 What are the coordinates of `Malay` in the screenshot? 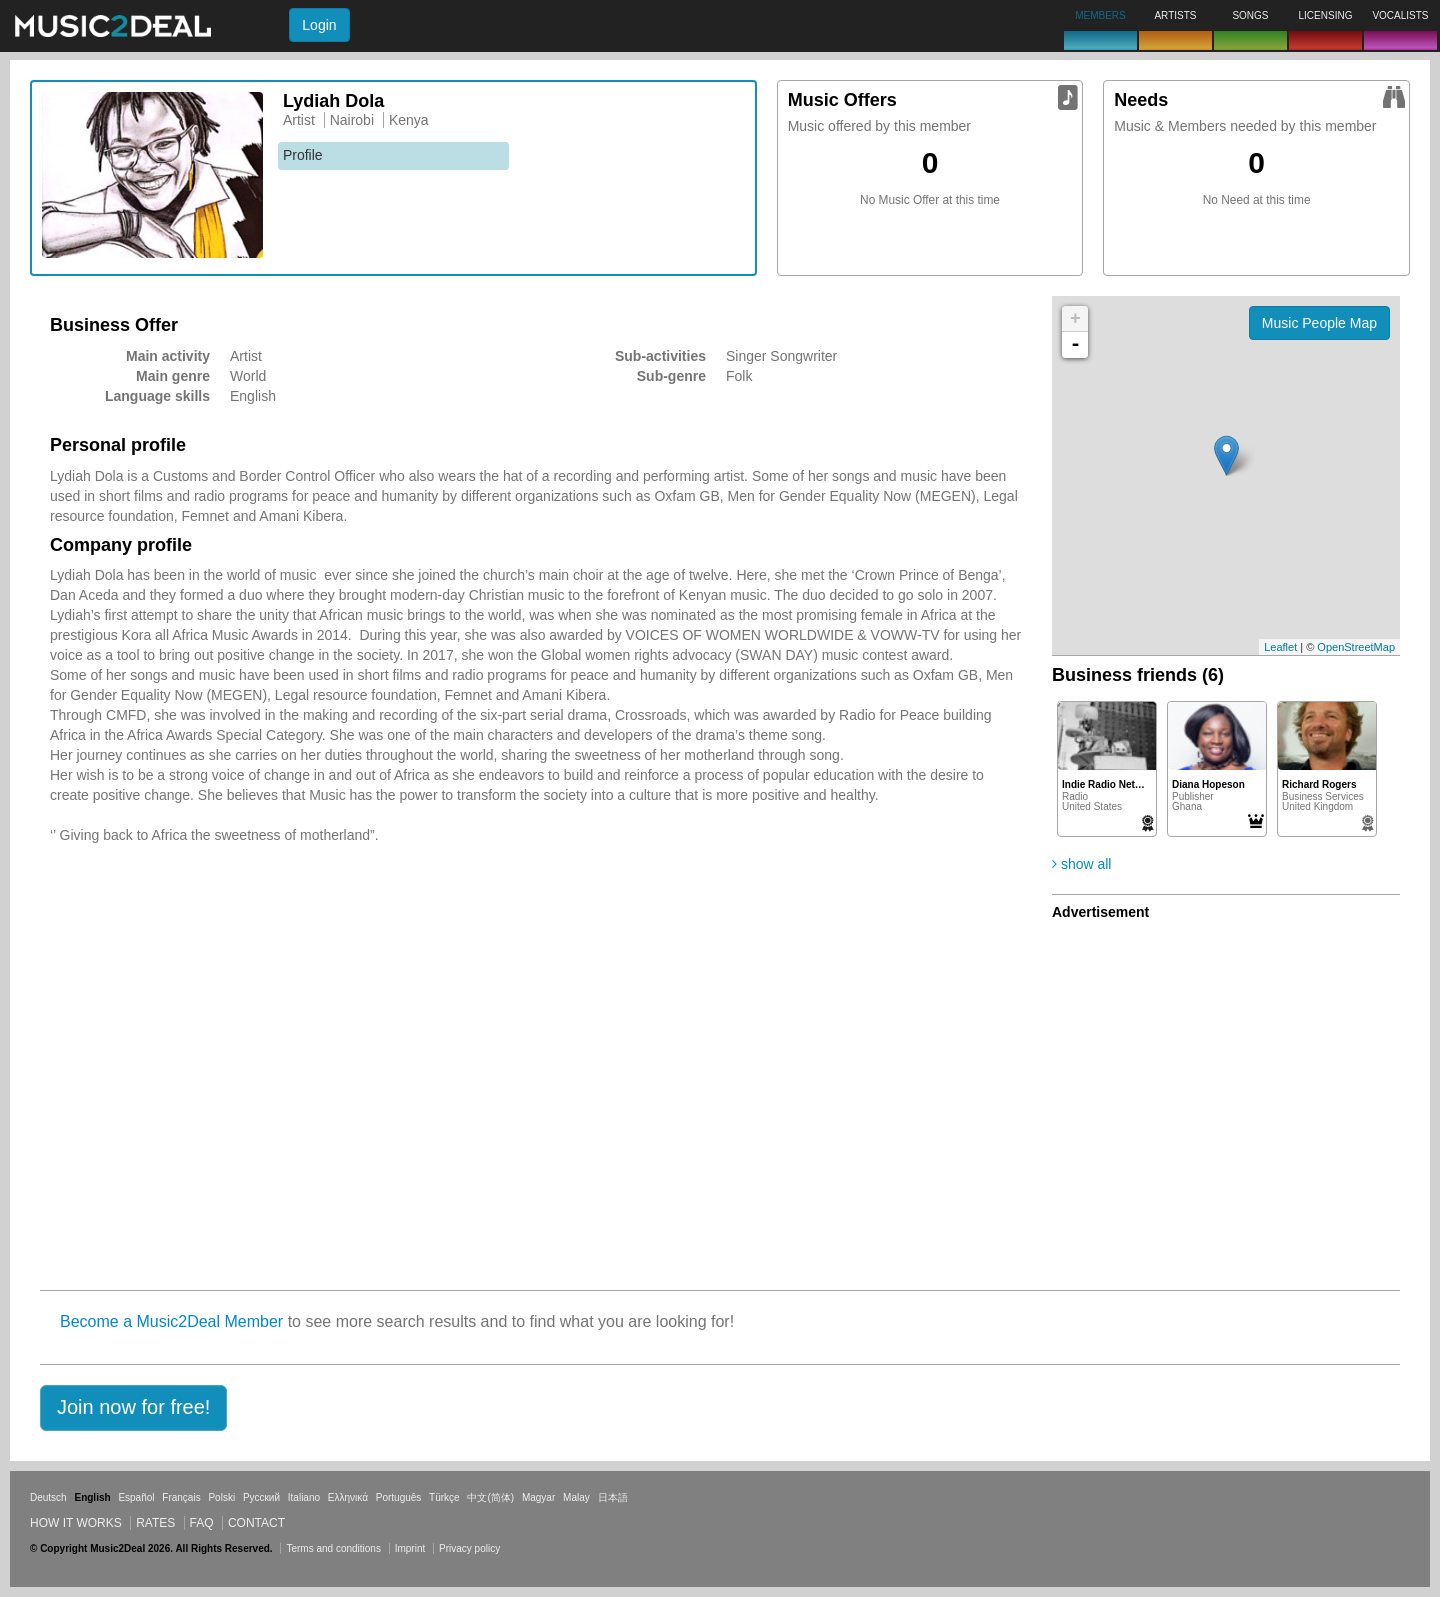 It's located at (576, 1497).